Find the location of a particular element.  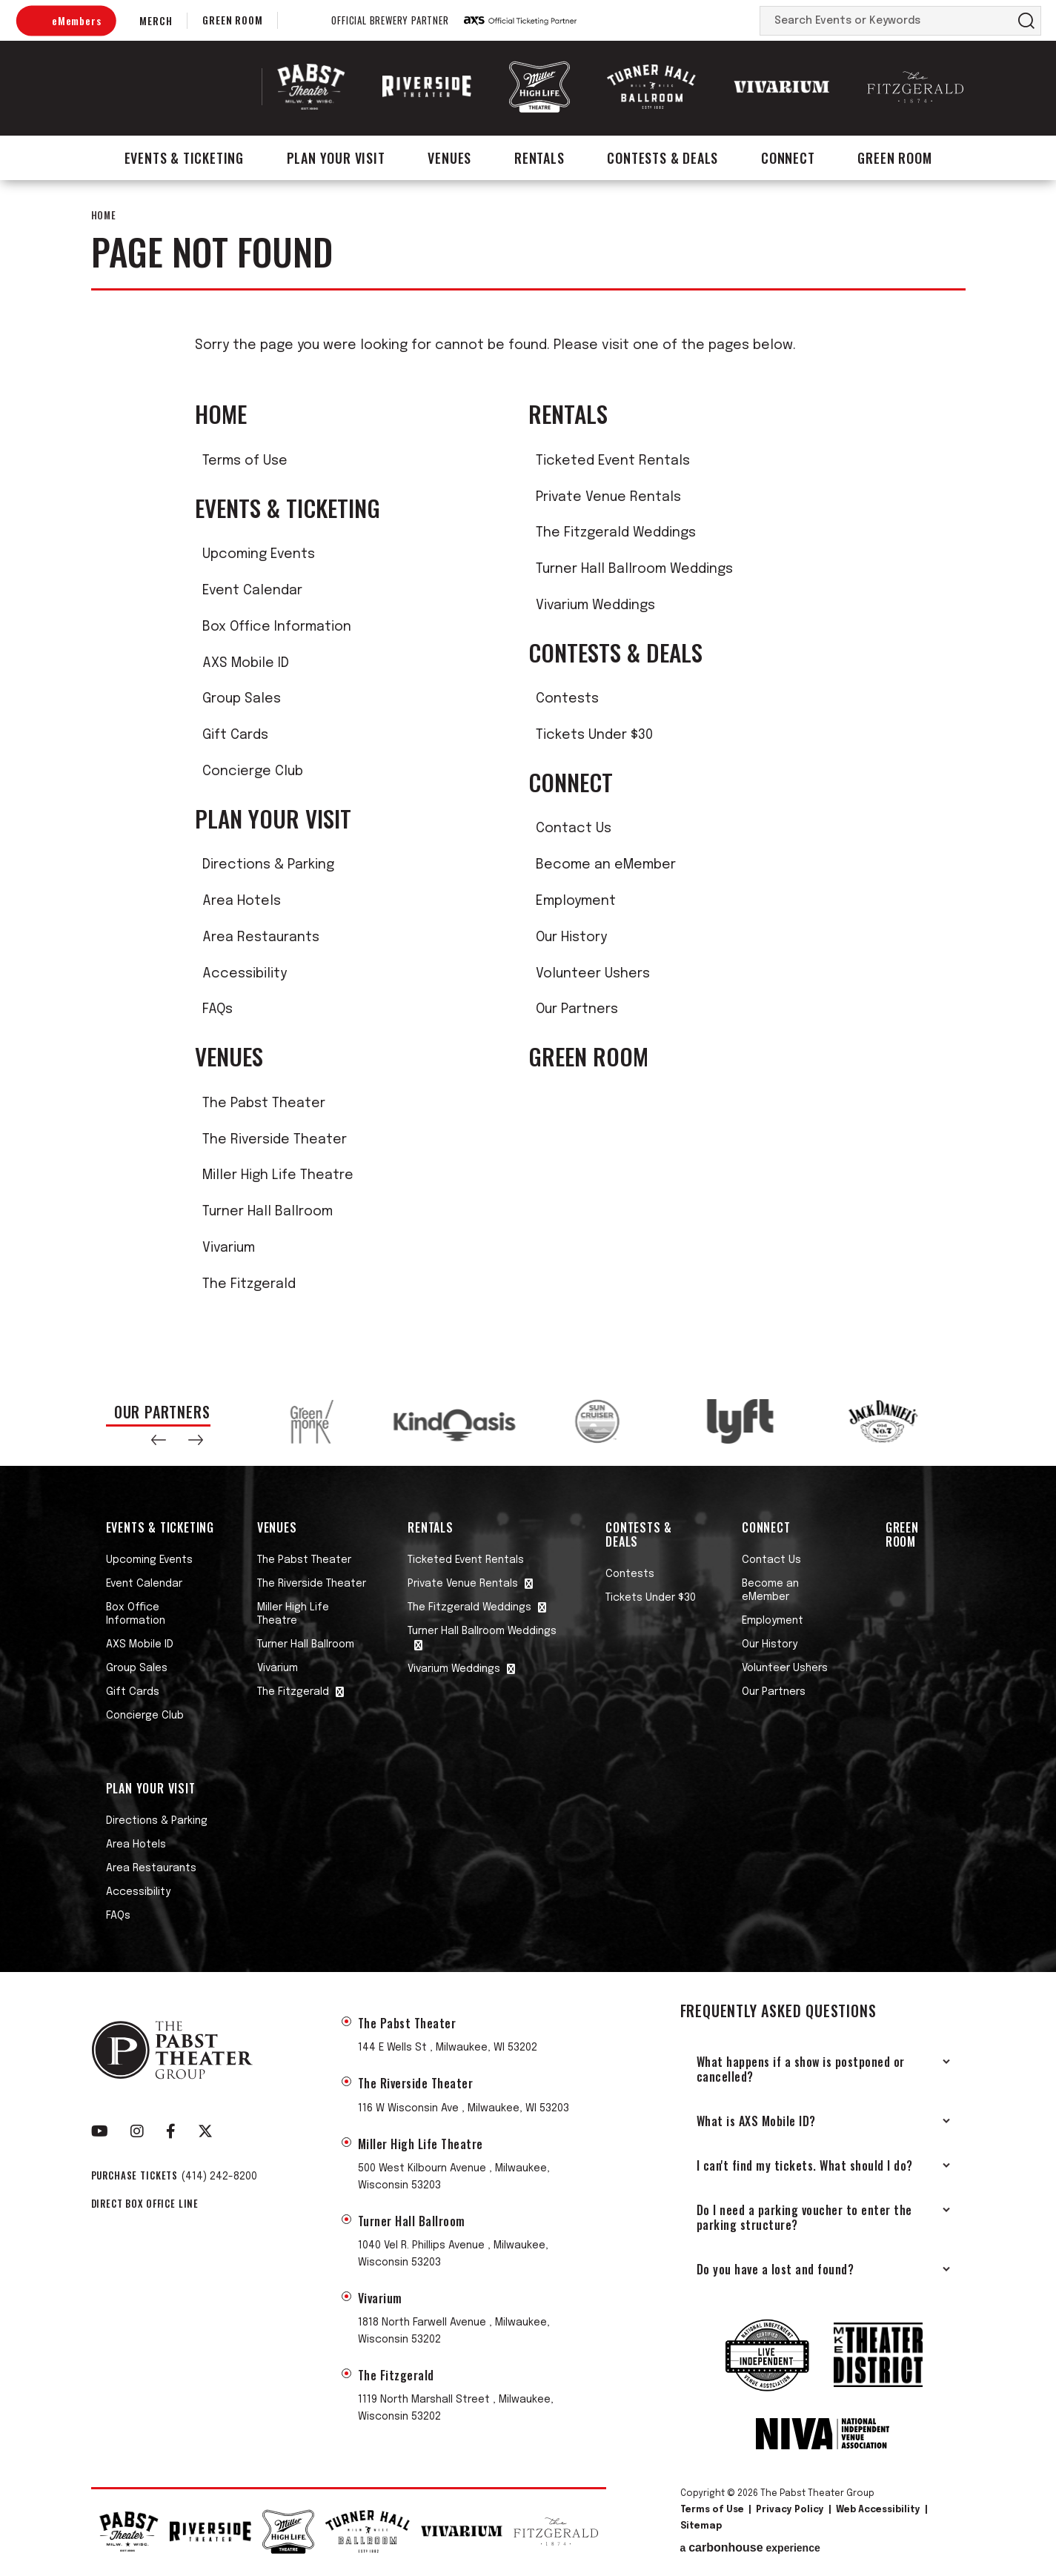

Search is located at coordinates (1026, 21).